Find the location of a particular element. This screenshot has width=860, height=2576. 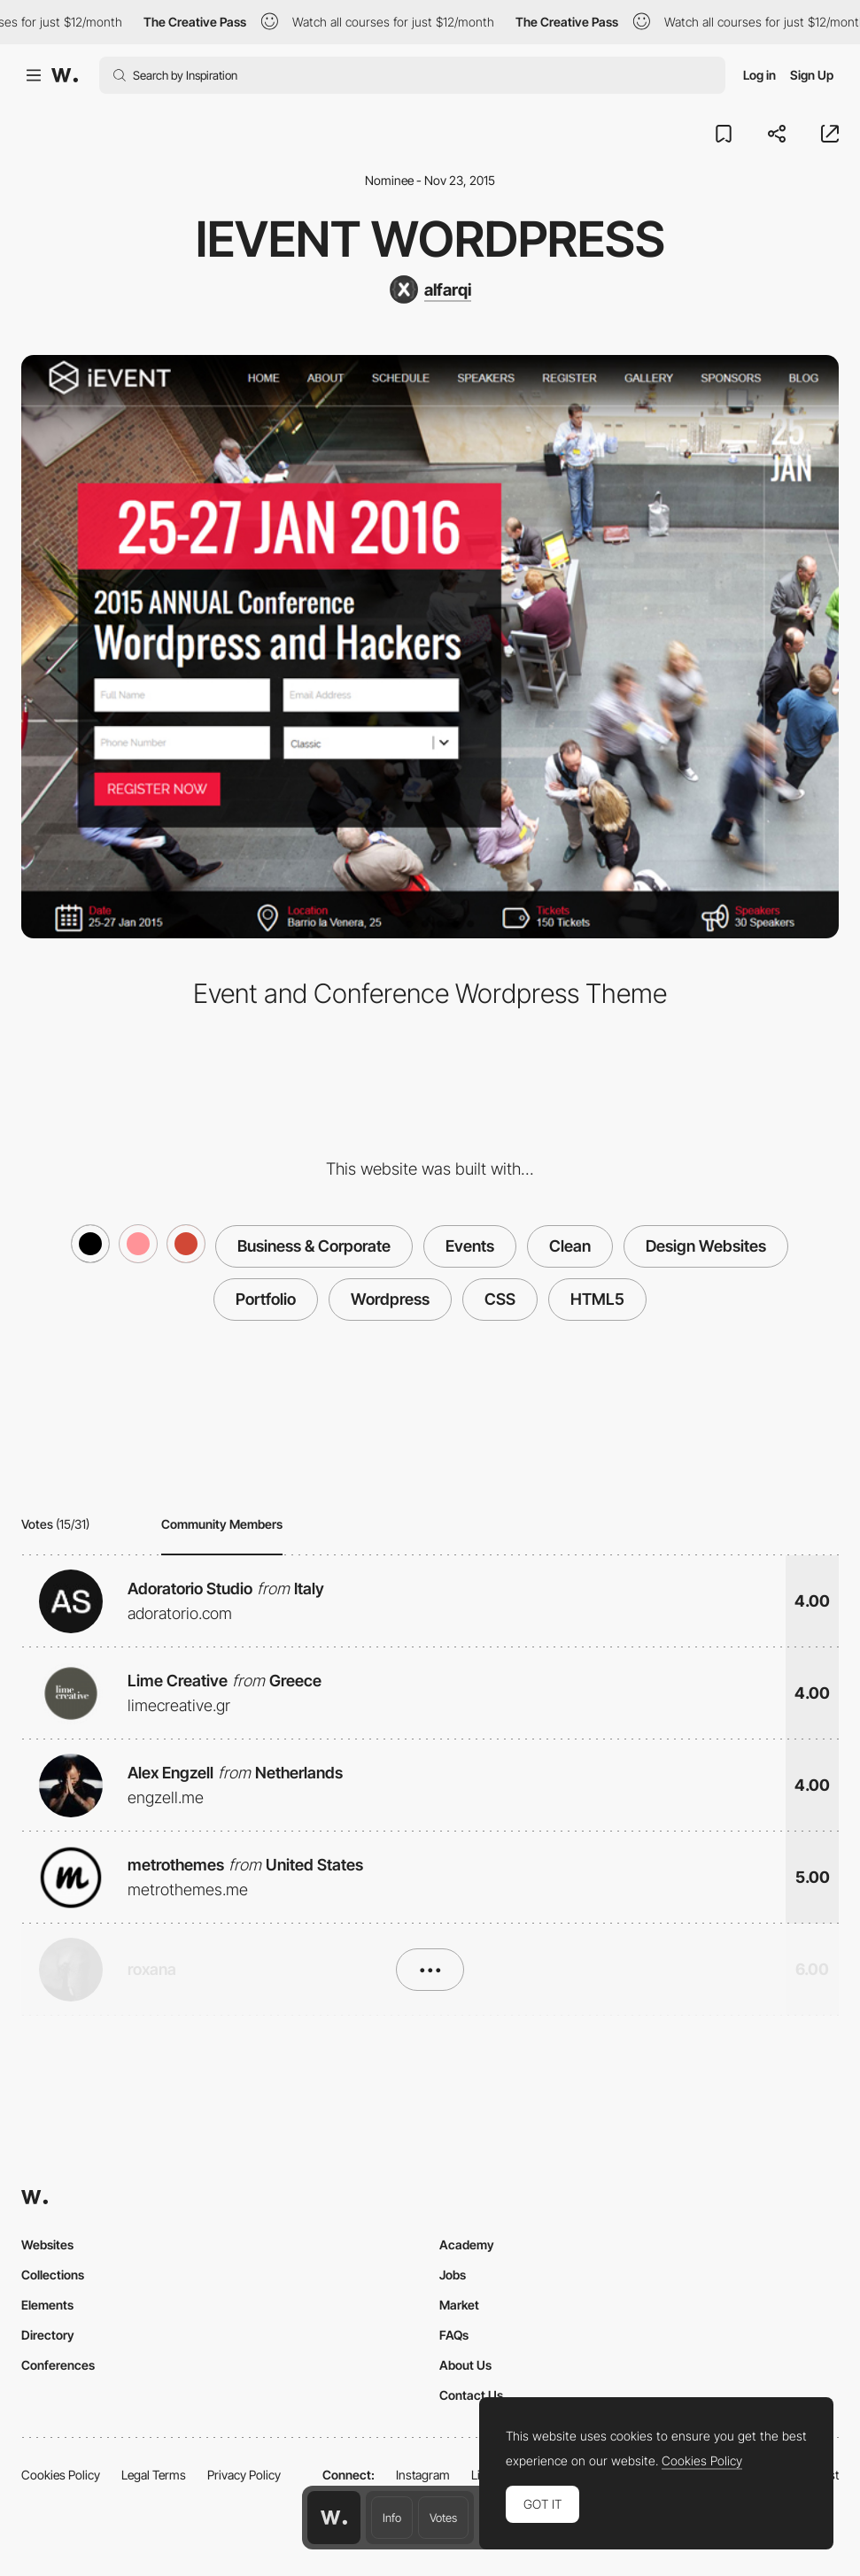

Contact Us is located at coordinates (471, 2394).